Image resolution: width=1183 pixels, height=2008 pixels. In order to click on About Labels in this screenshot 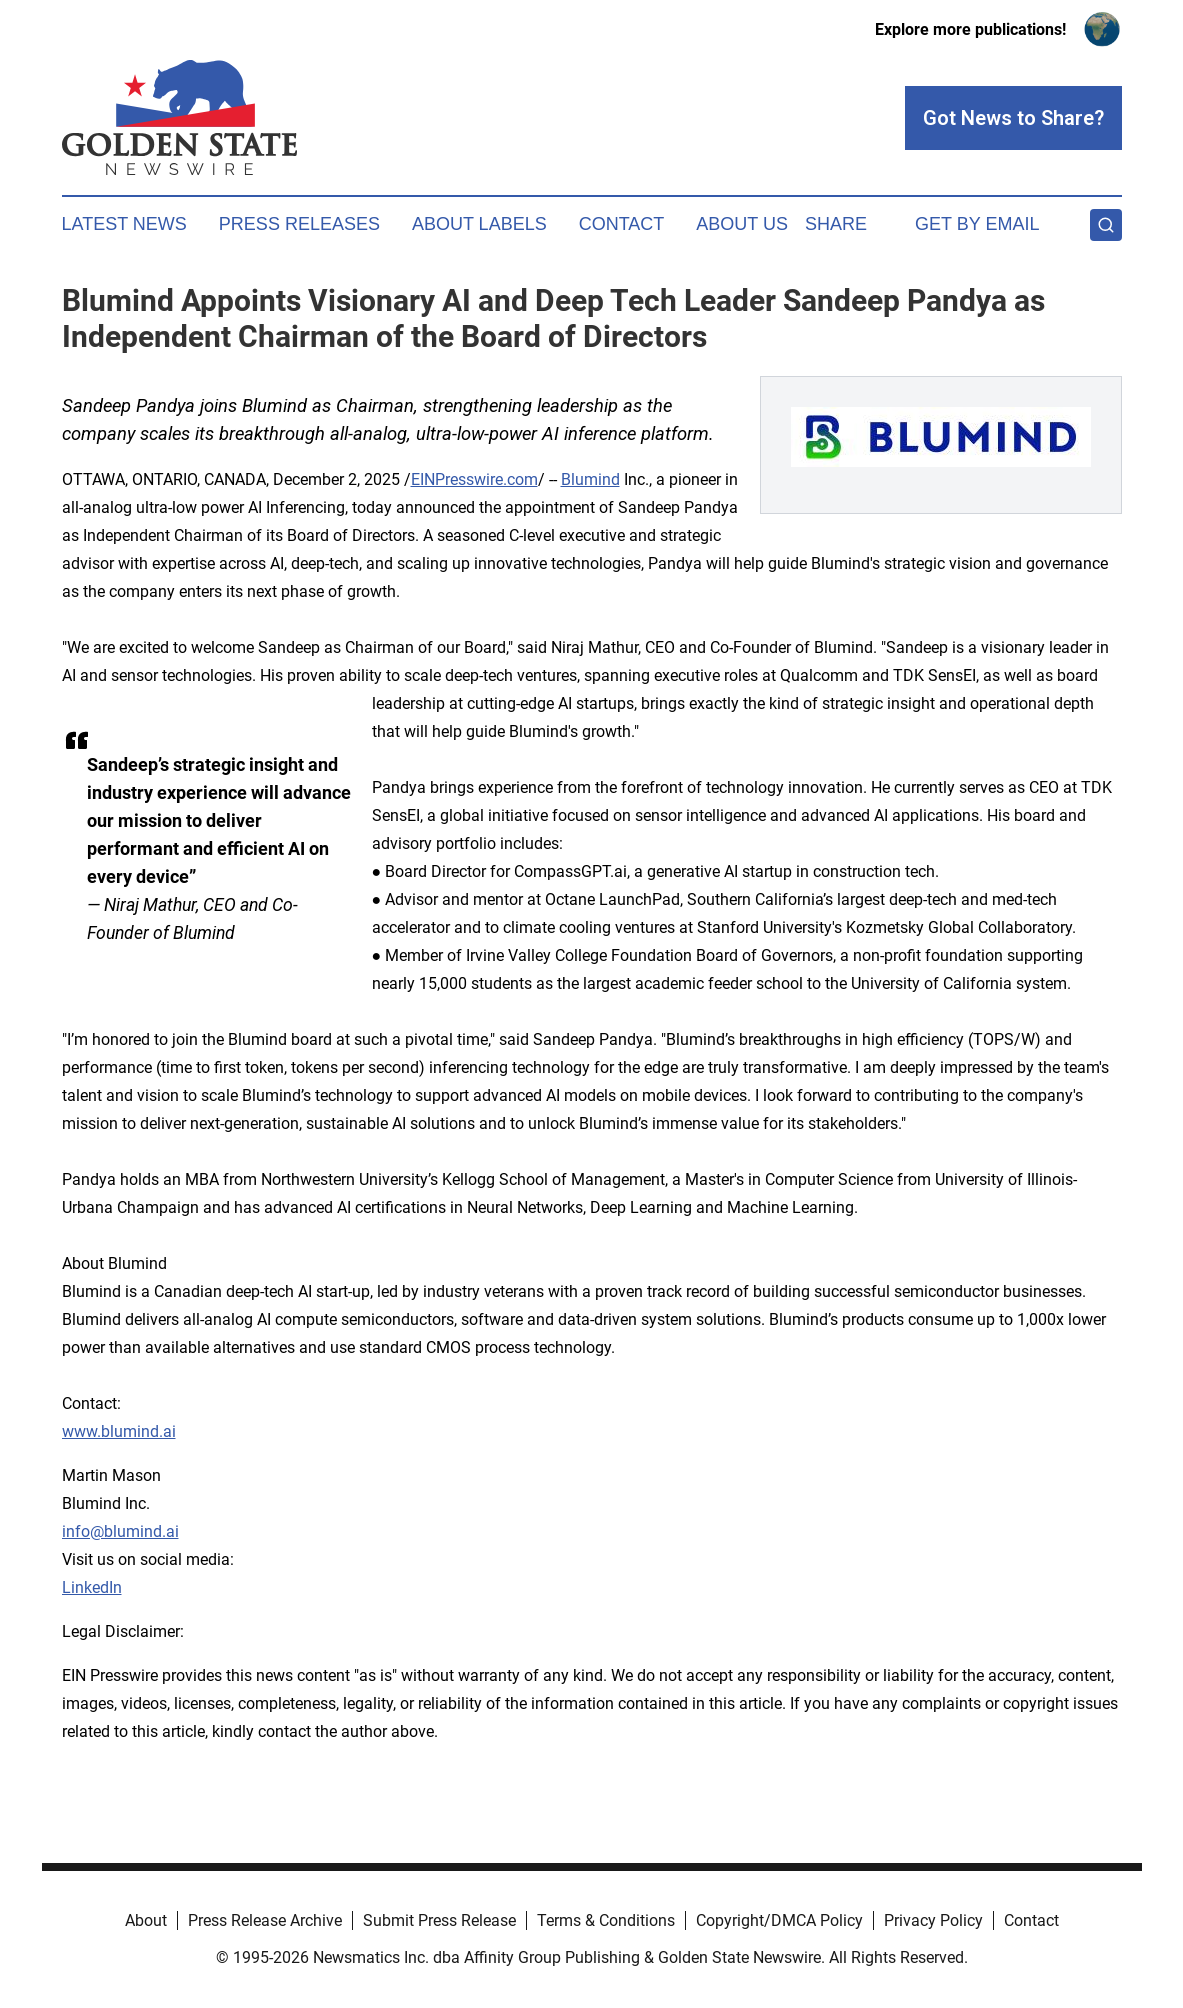, I will do `click(479, 224)`.